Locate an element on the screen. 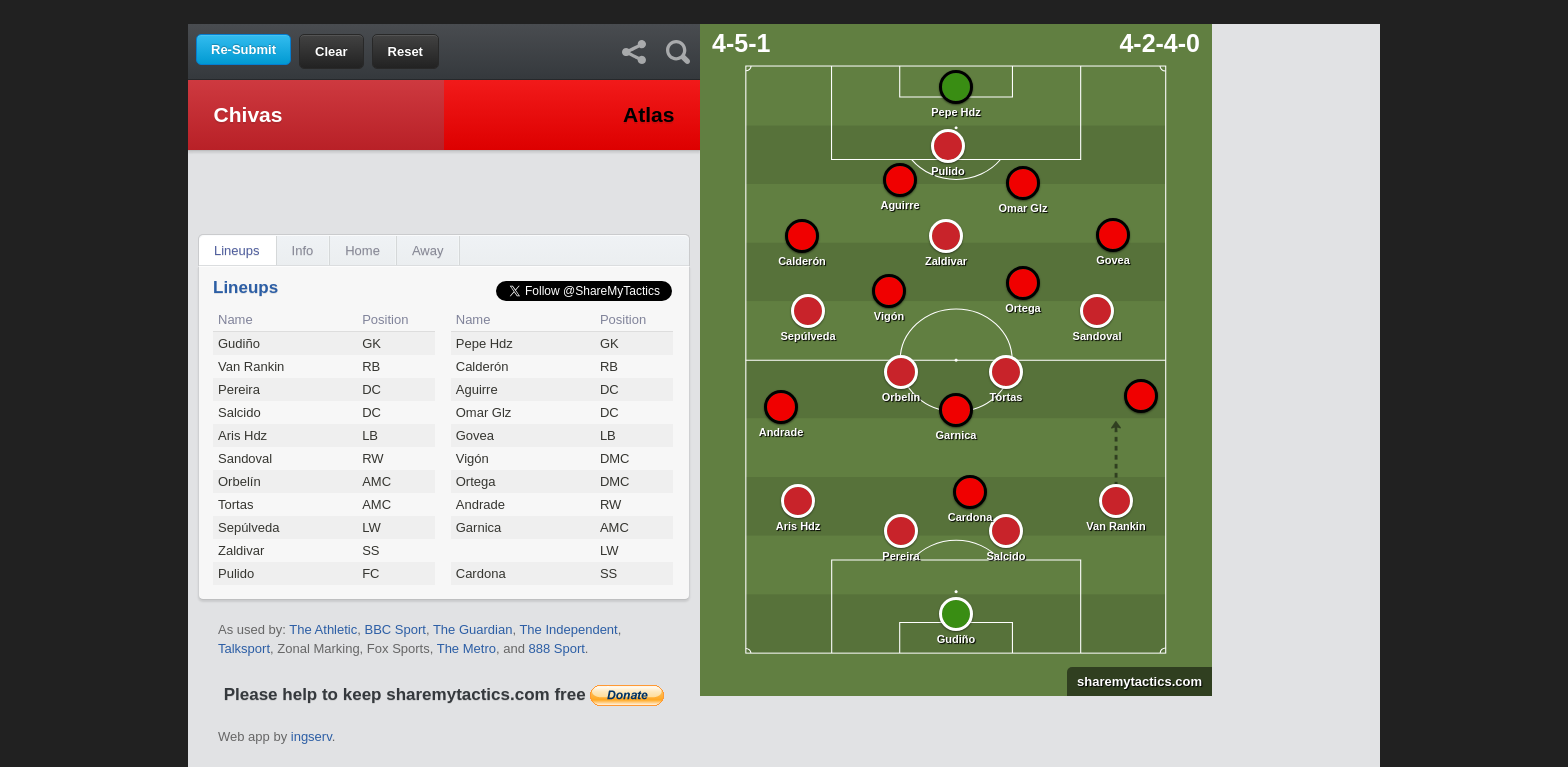 This screenshot has width=1568, height=767. Andrade is located at coordinates (480, 504).